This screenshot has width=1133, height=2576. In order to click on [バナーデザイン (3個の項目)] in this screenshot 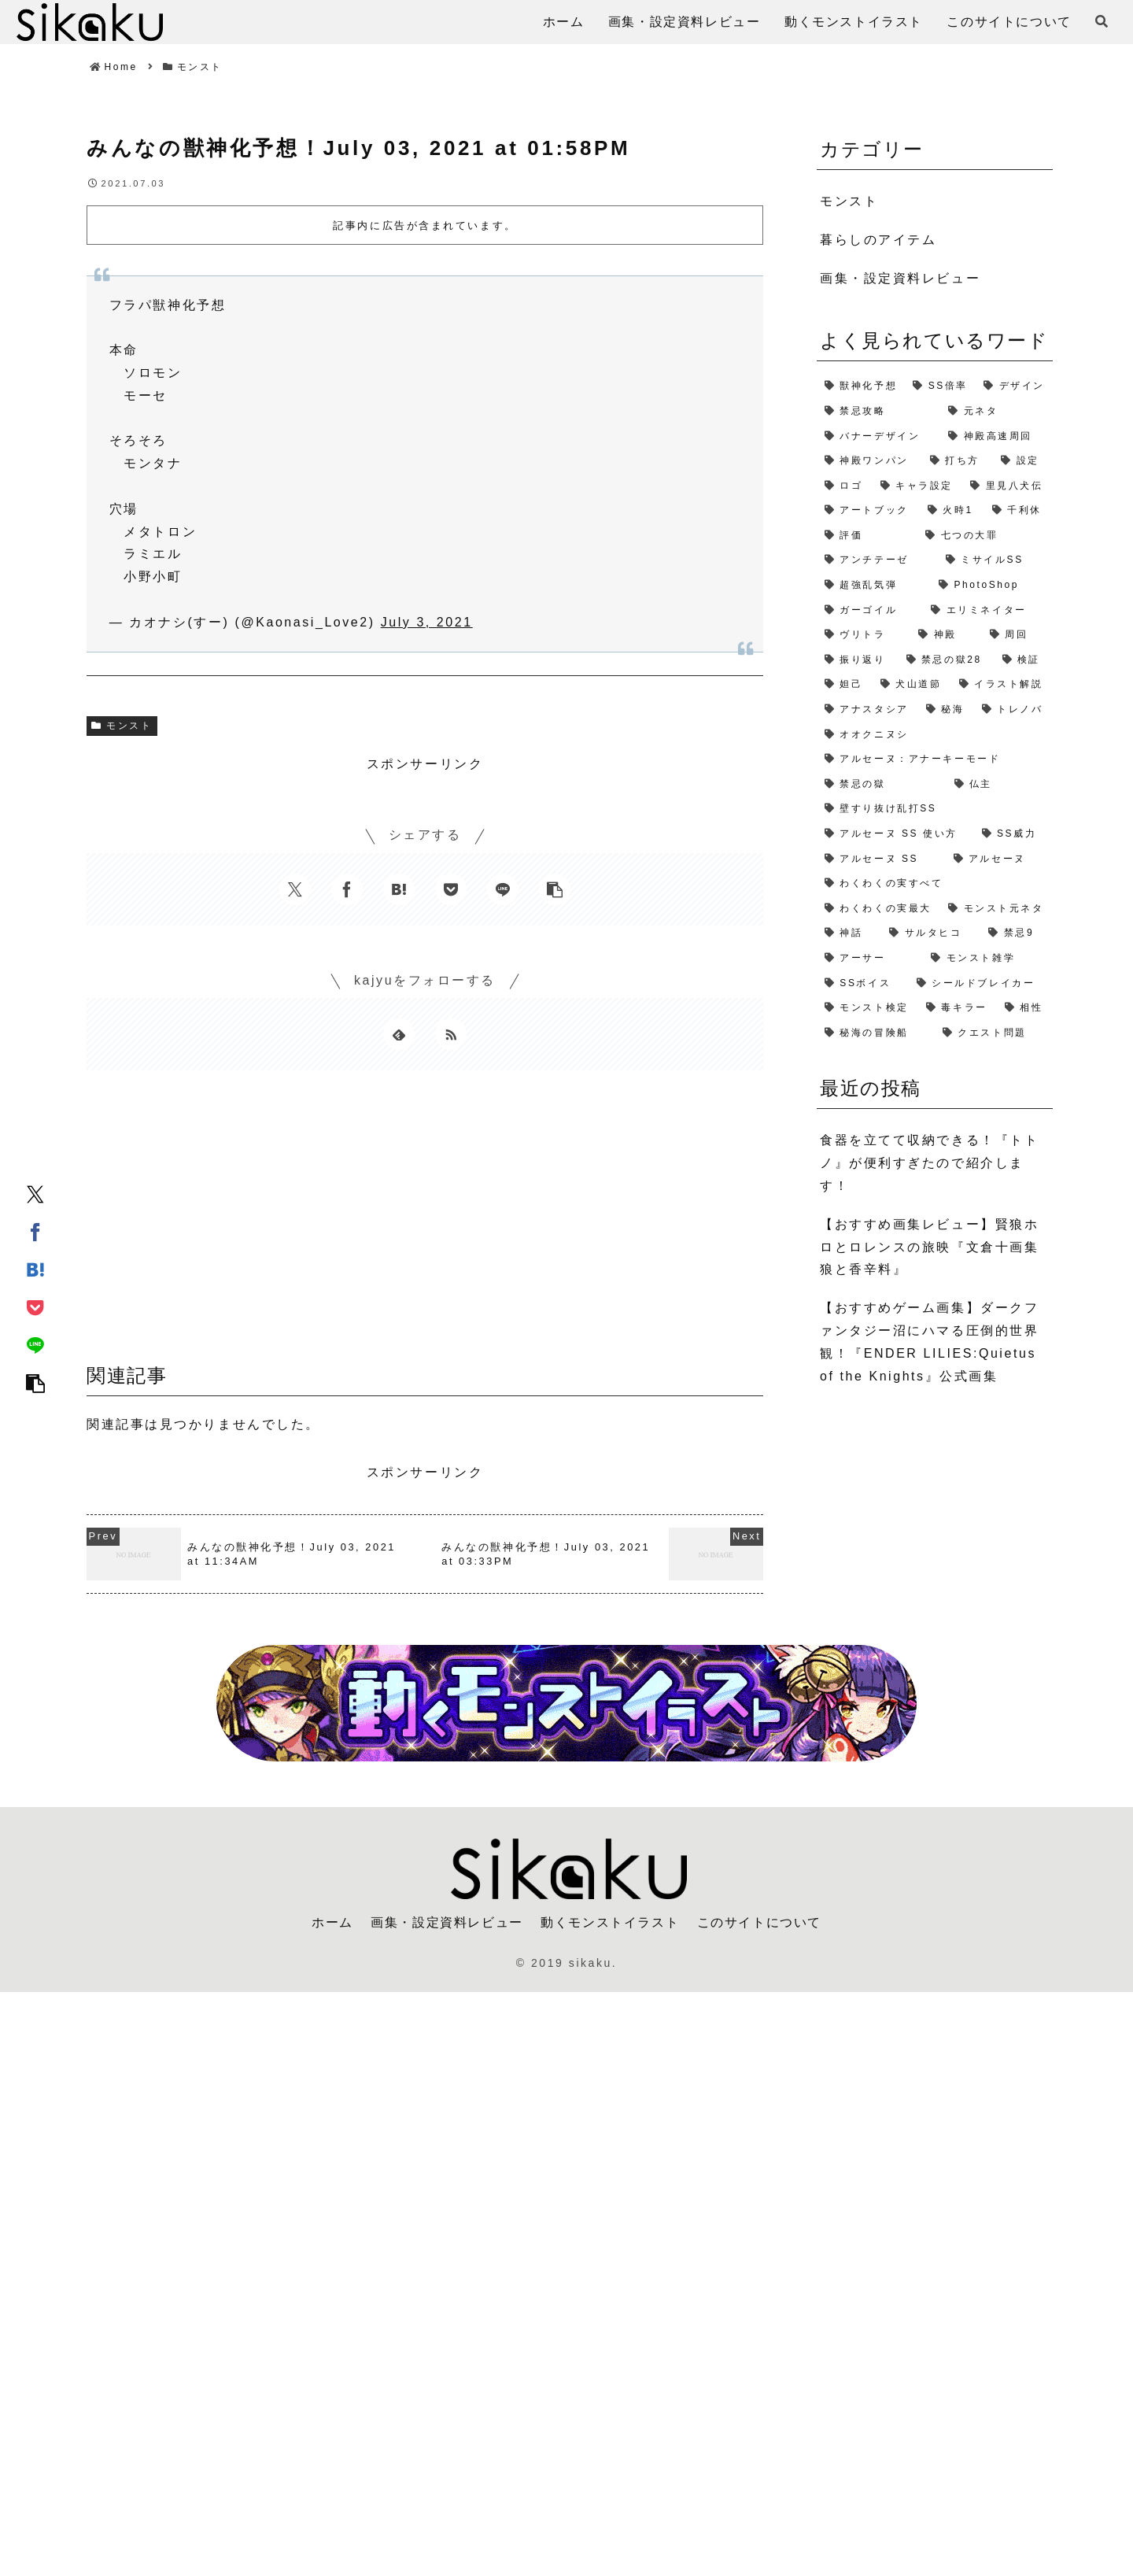, I will do `click(878, 437)`.